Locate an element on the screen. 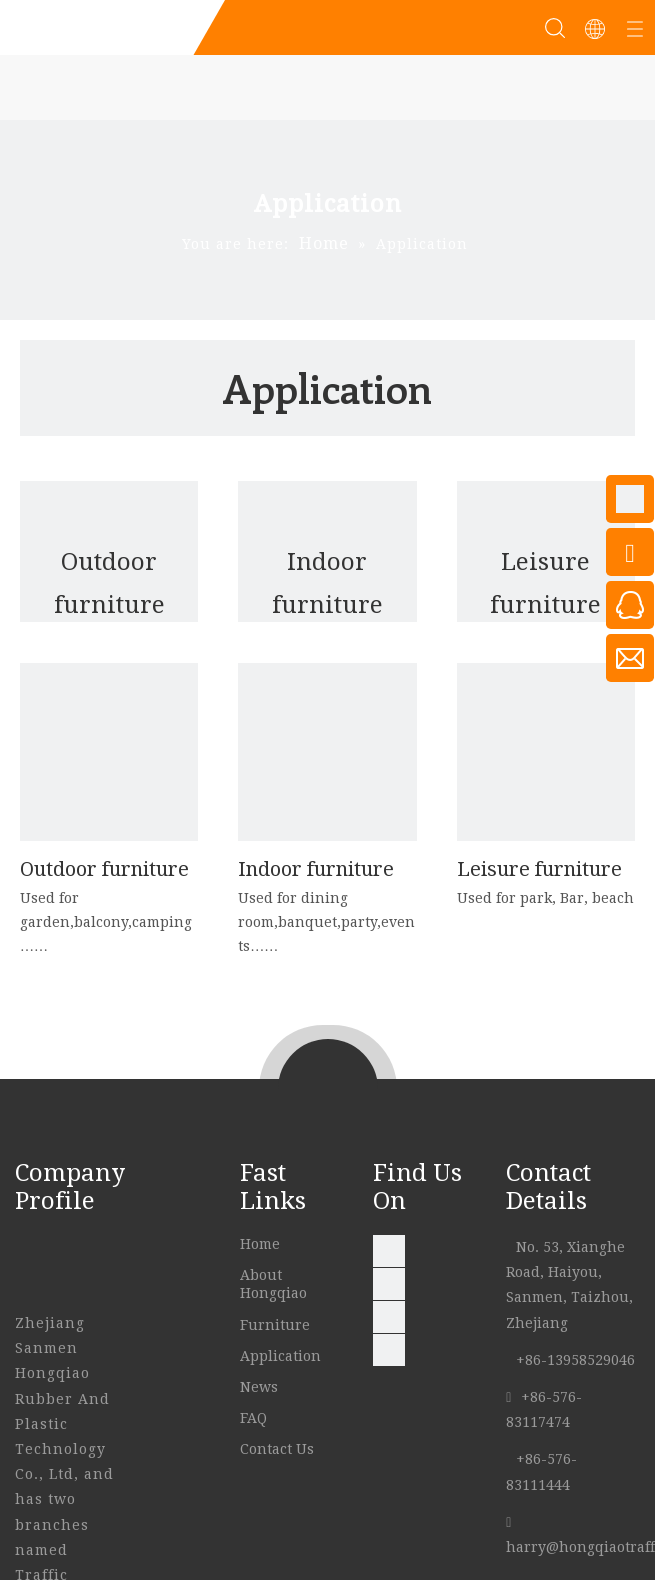 This screenshot has width=655, height=1580. News is located at coordinates (261, 1387).